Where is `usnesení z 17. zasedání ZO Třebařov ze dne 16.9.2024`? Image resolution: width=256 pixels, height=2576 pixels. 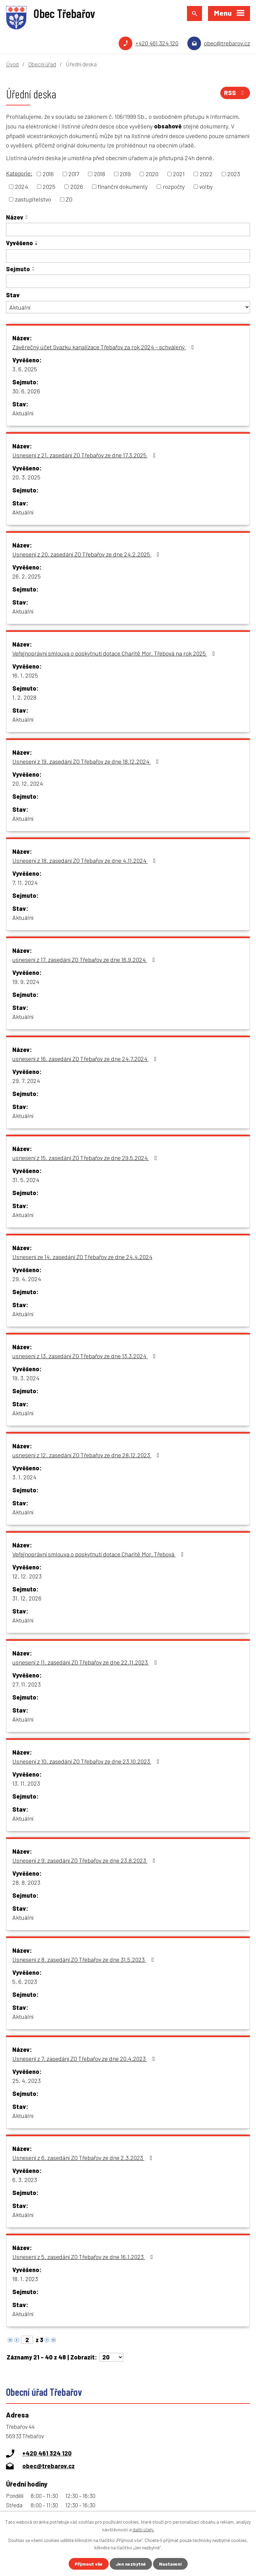 usnesení z 17. zasedání ZO Třebařov ze dne 16.9.2024 is located at coordinates (85, 959).